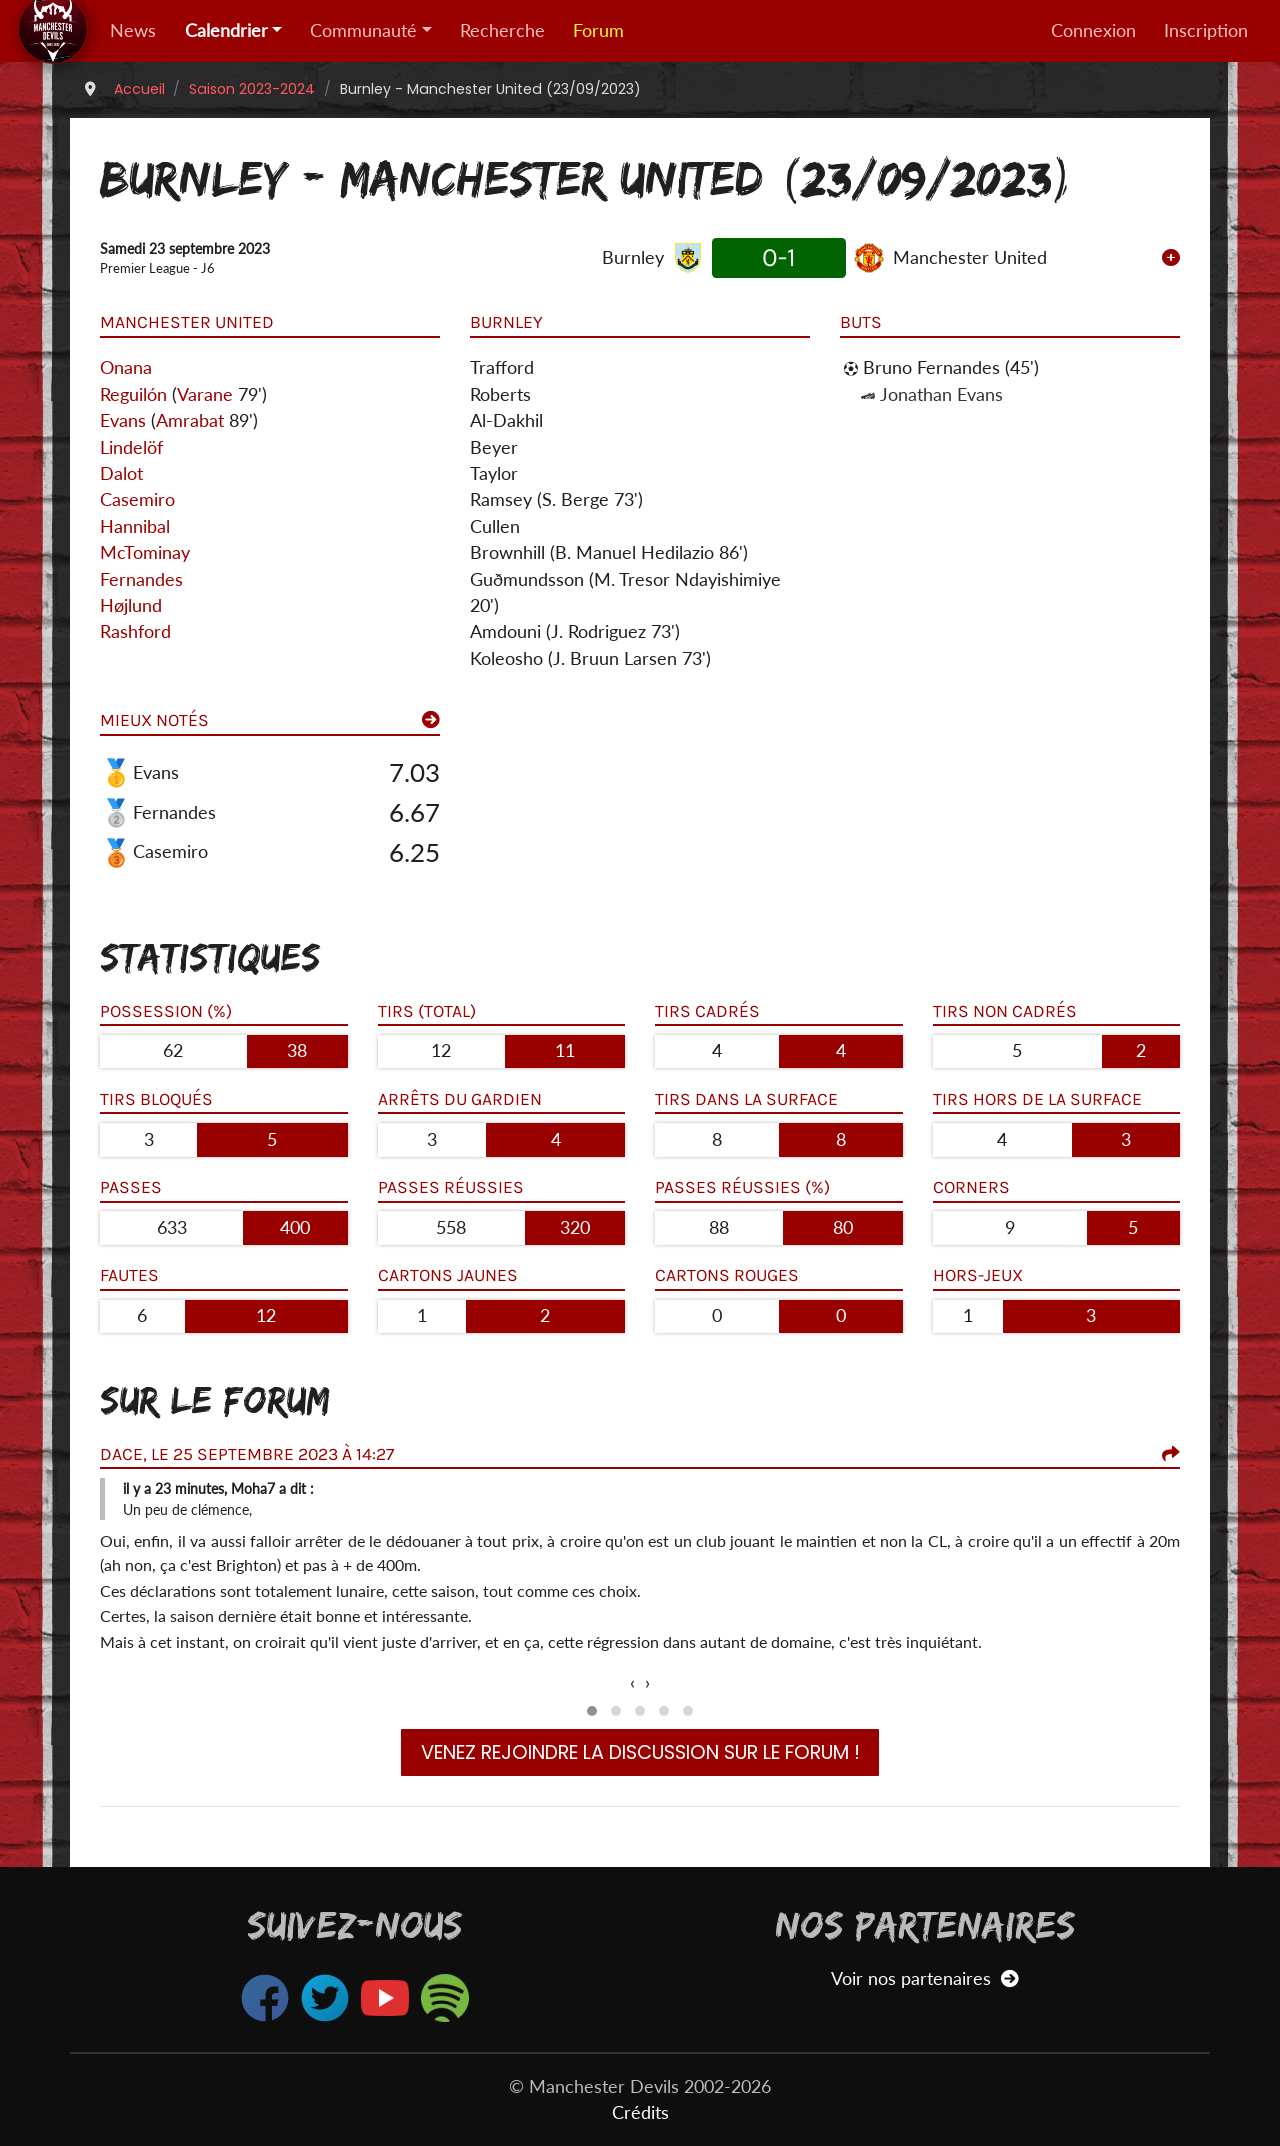 The width and height of the screenshot is (1280, 2146). What do you see at coordinates (126, 367) in the screenshot?
I see `Onana` at bounding box center [126, 367].